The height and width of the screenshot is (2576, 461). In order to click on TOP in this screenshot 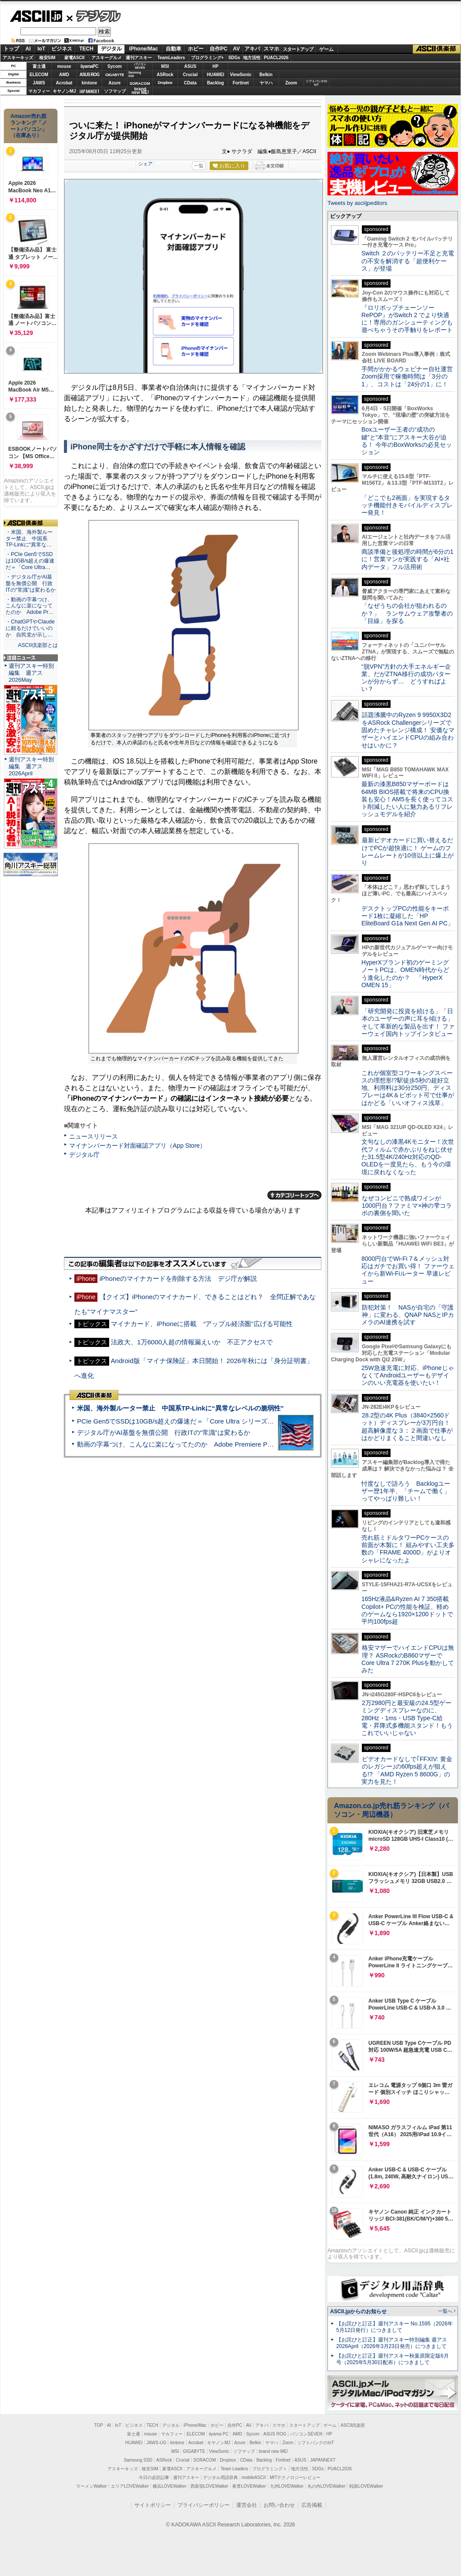, I will do `click(98, 2425)`.